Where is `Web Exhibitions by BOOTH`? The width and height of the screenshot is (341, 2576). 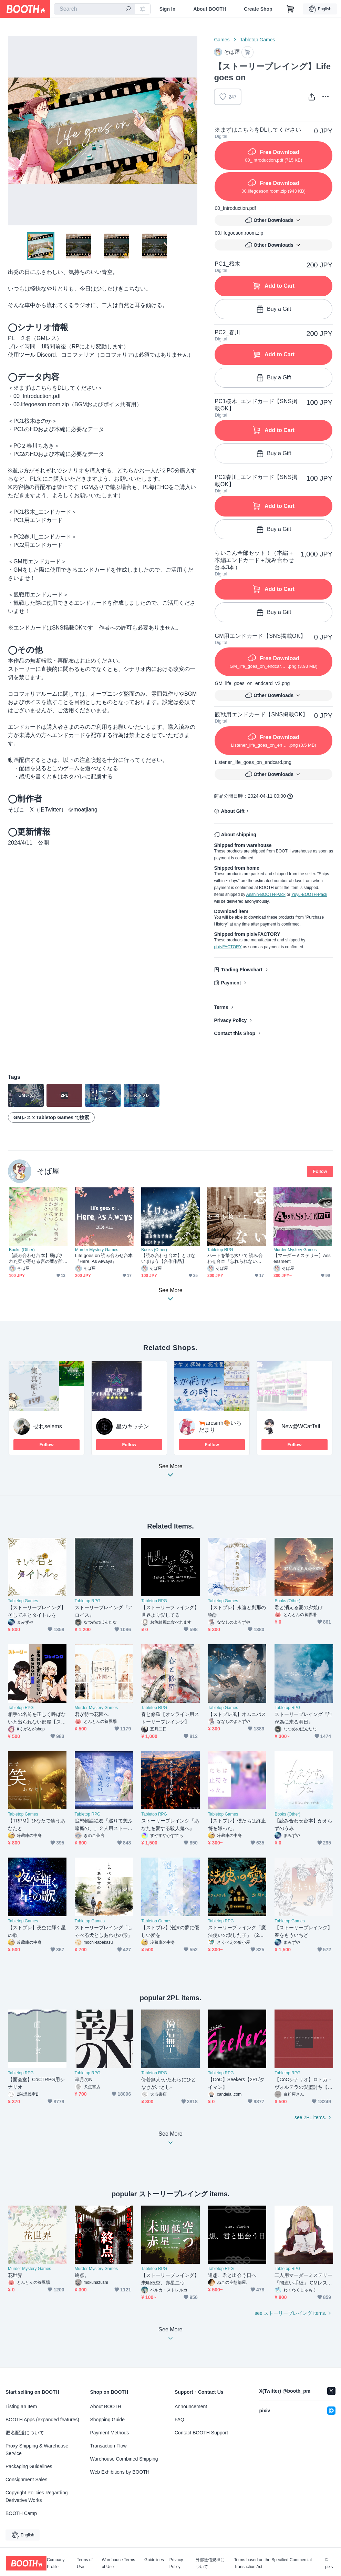
Web Exhibitions by BOOTH is located at coordinates (119, 2472).